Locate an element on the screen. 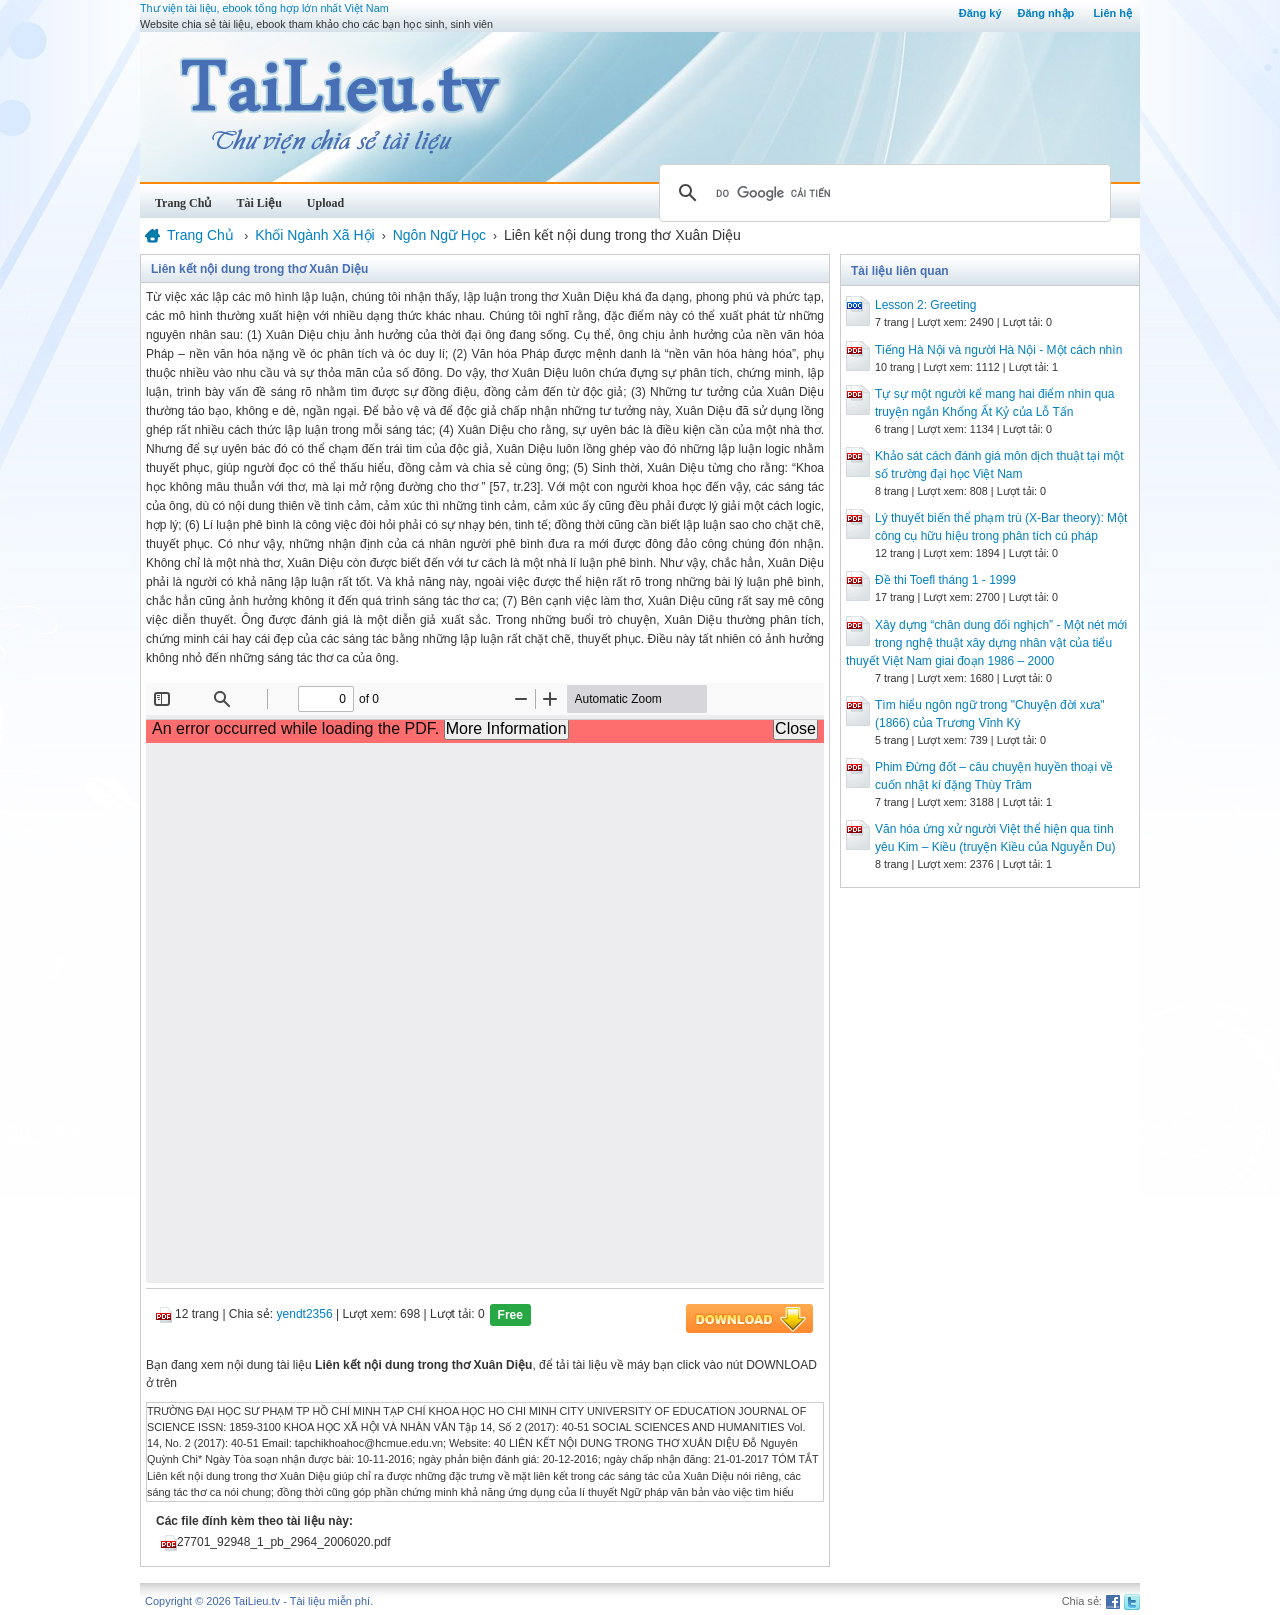 This screenshot has height=1615, width=1280. Liên hệ is located at coordinates (1113, 13).